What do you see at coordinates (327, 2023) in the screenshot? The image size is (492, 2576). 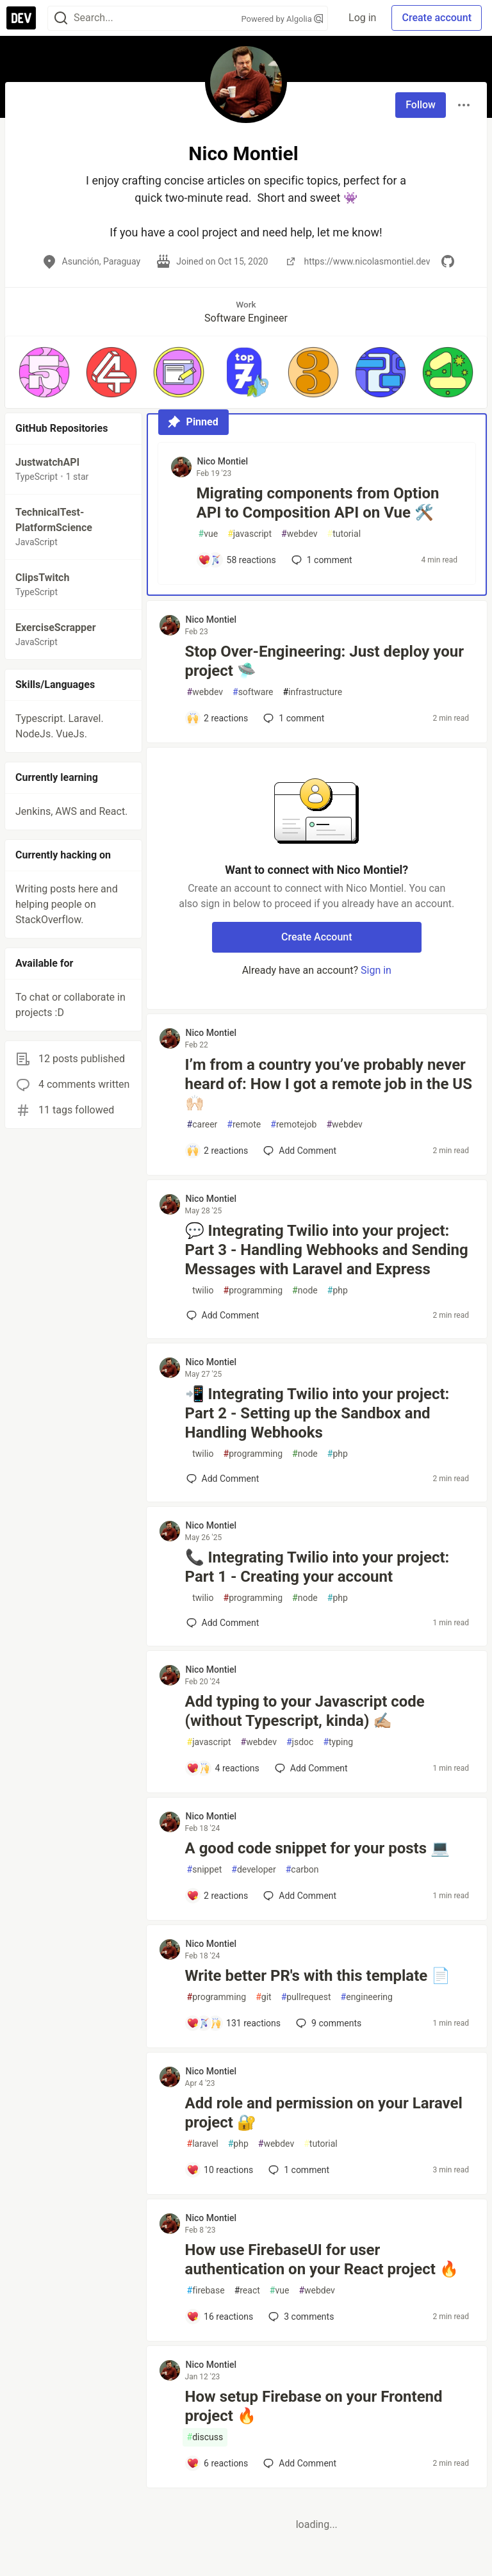 I see `9 [Add a comment to post - Write better PR's with this template 📄]` at bounding box center [327, 2023].